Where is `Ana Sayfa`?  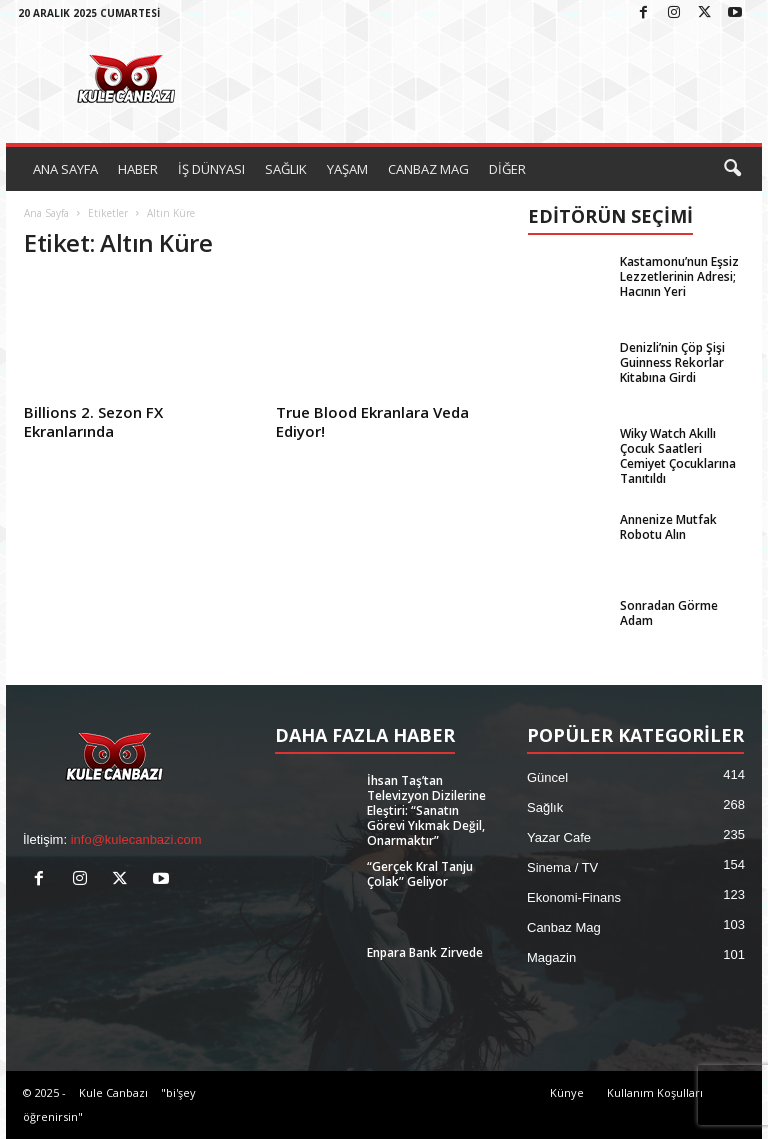
Ana Sayfa is located at coordinates (46, 213).